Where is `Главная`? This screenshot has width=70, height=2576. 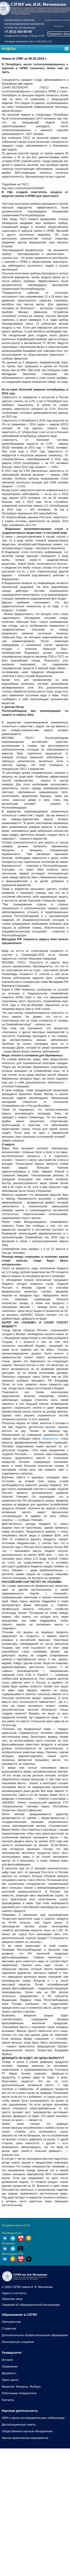
Главная is located at coordinates (48, 20).